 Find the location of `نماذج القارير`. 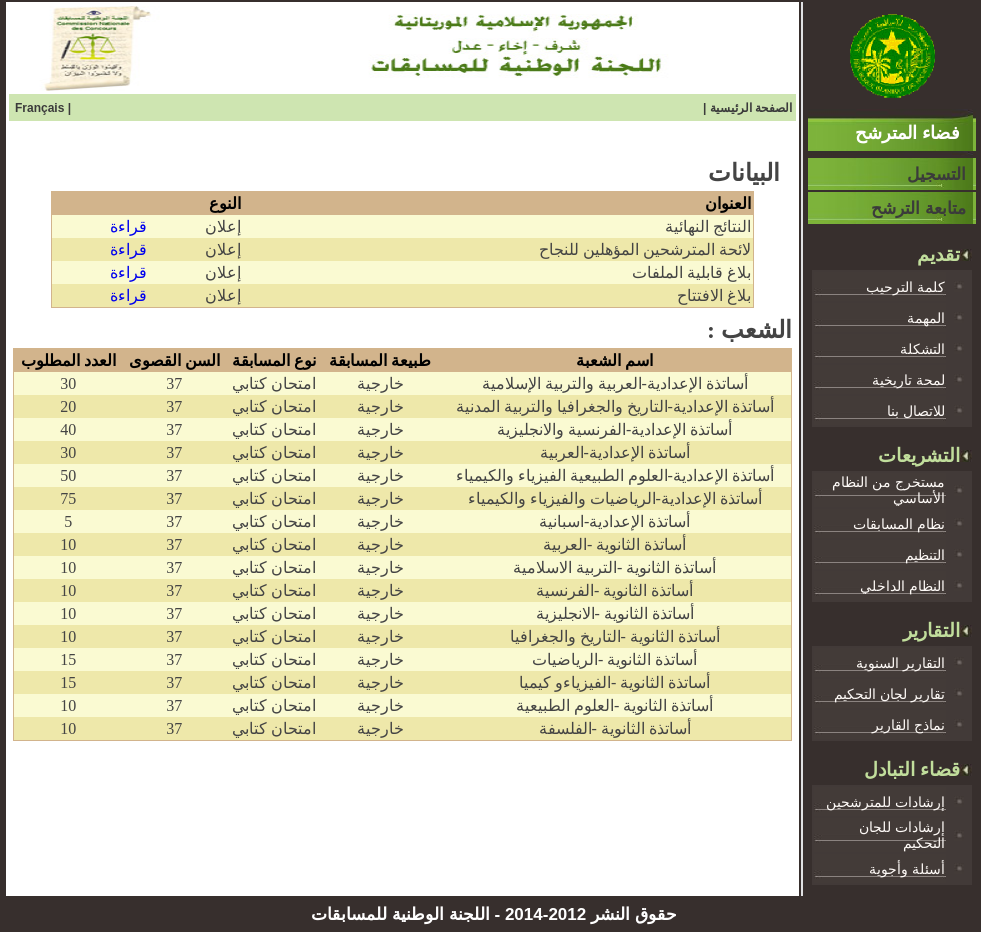

نماذج القارير is located at coordinates (908, 725).